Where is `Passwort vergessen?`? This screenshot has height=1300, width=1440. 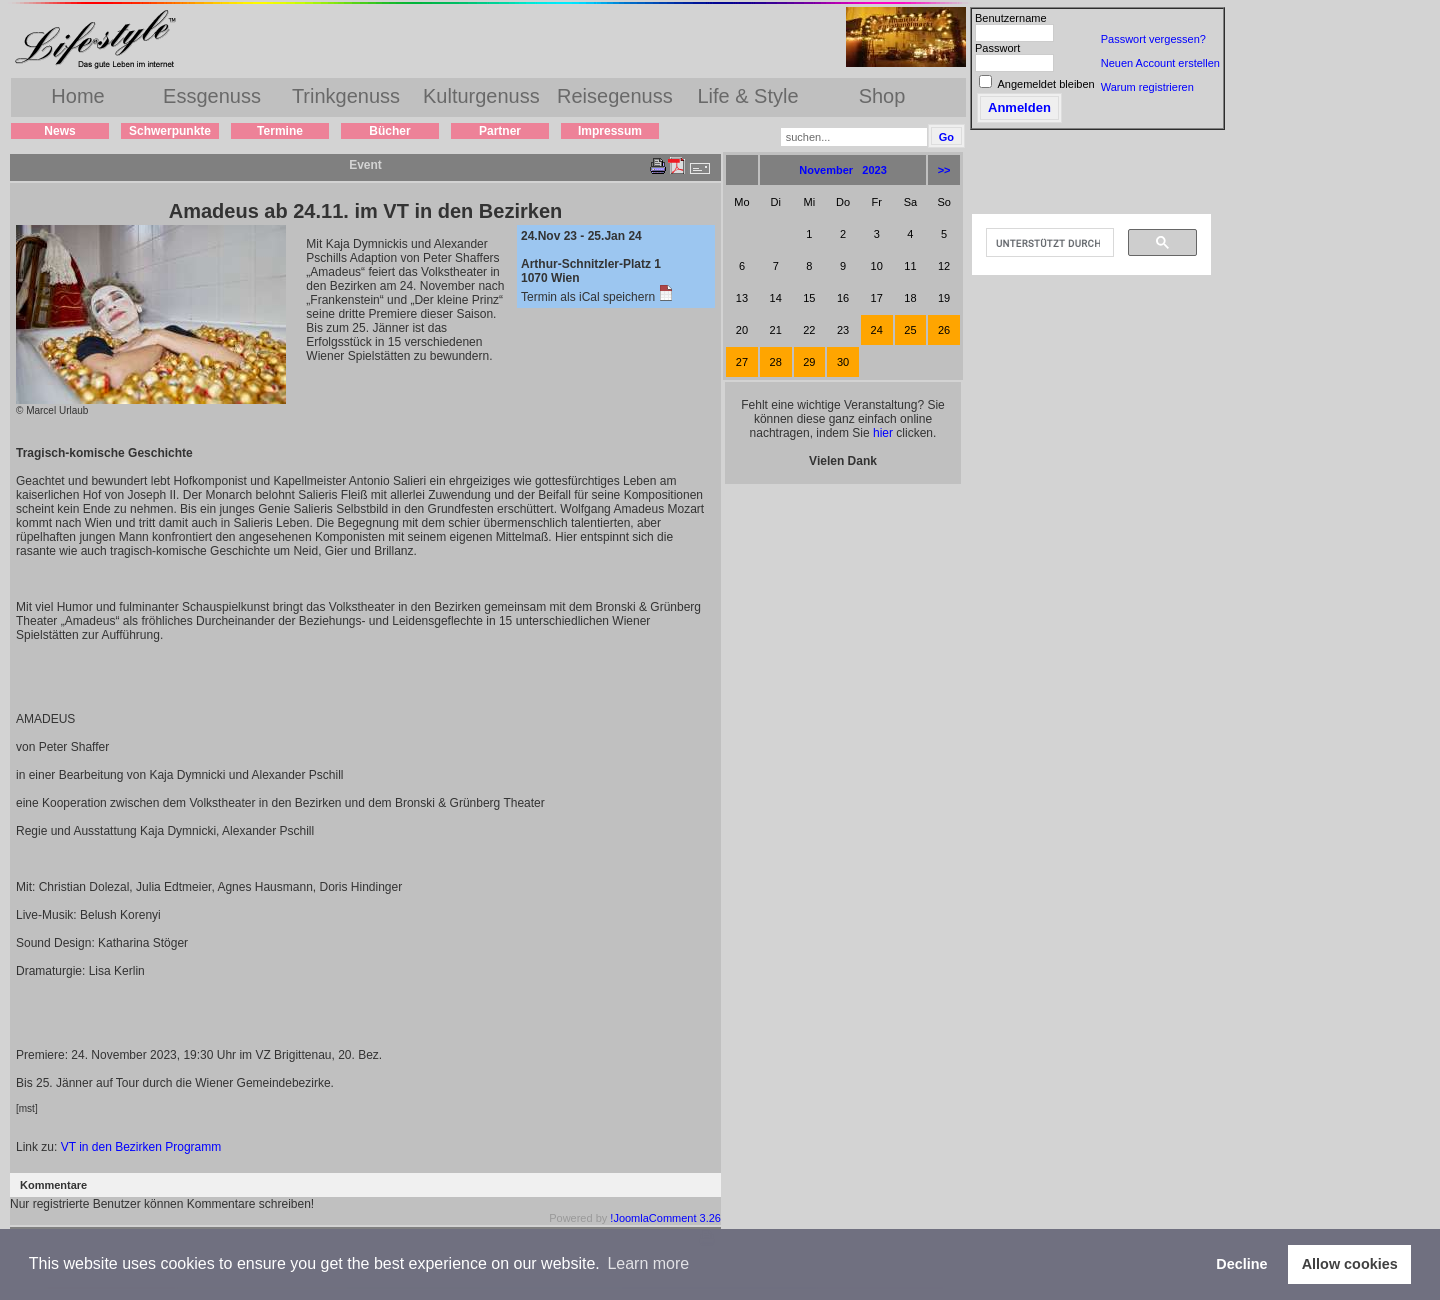
Passwort vergessen? is located at coordinates (1153, 39).